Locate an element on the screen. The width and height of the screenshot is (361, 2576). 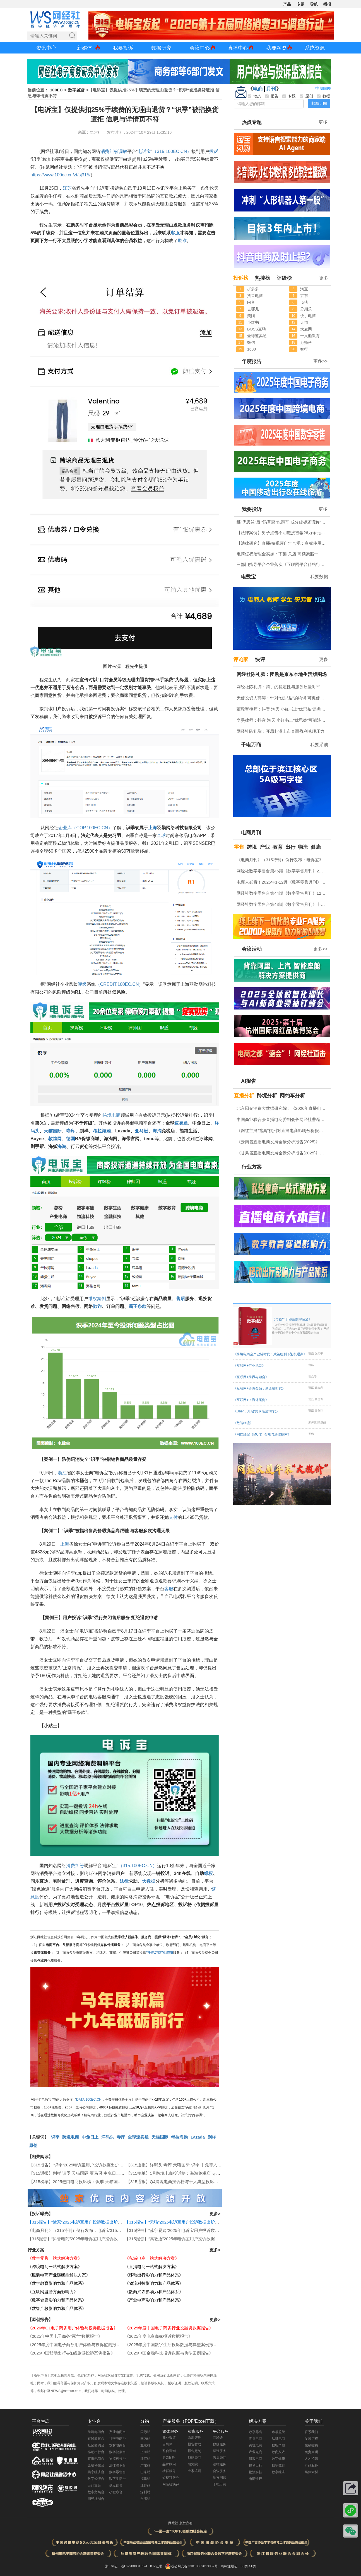
【法律研究】直播/短视频广告合规：商标使用规范与全流程风险审查实务指南 is located at coordinates (283, 543).